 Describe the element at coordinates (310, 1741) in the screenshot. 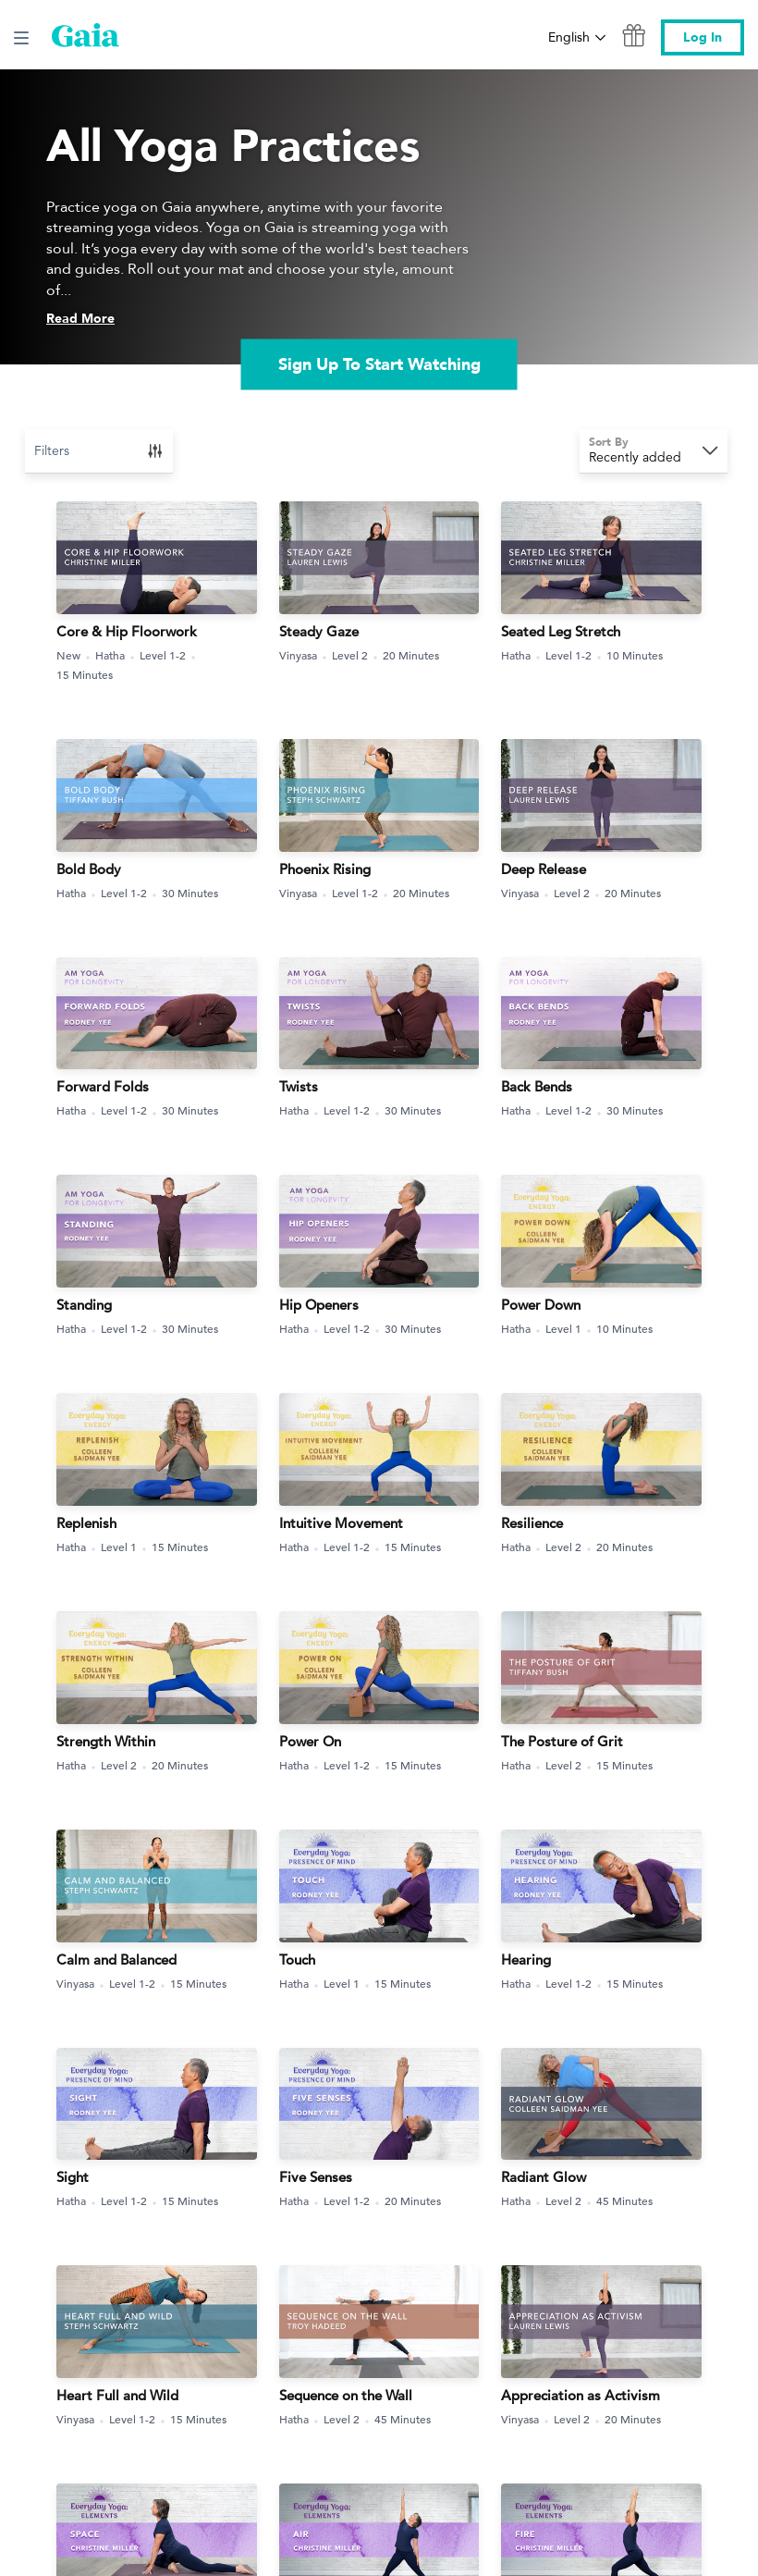

I see `Power On` at that location.